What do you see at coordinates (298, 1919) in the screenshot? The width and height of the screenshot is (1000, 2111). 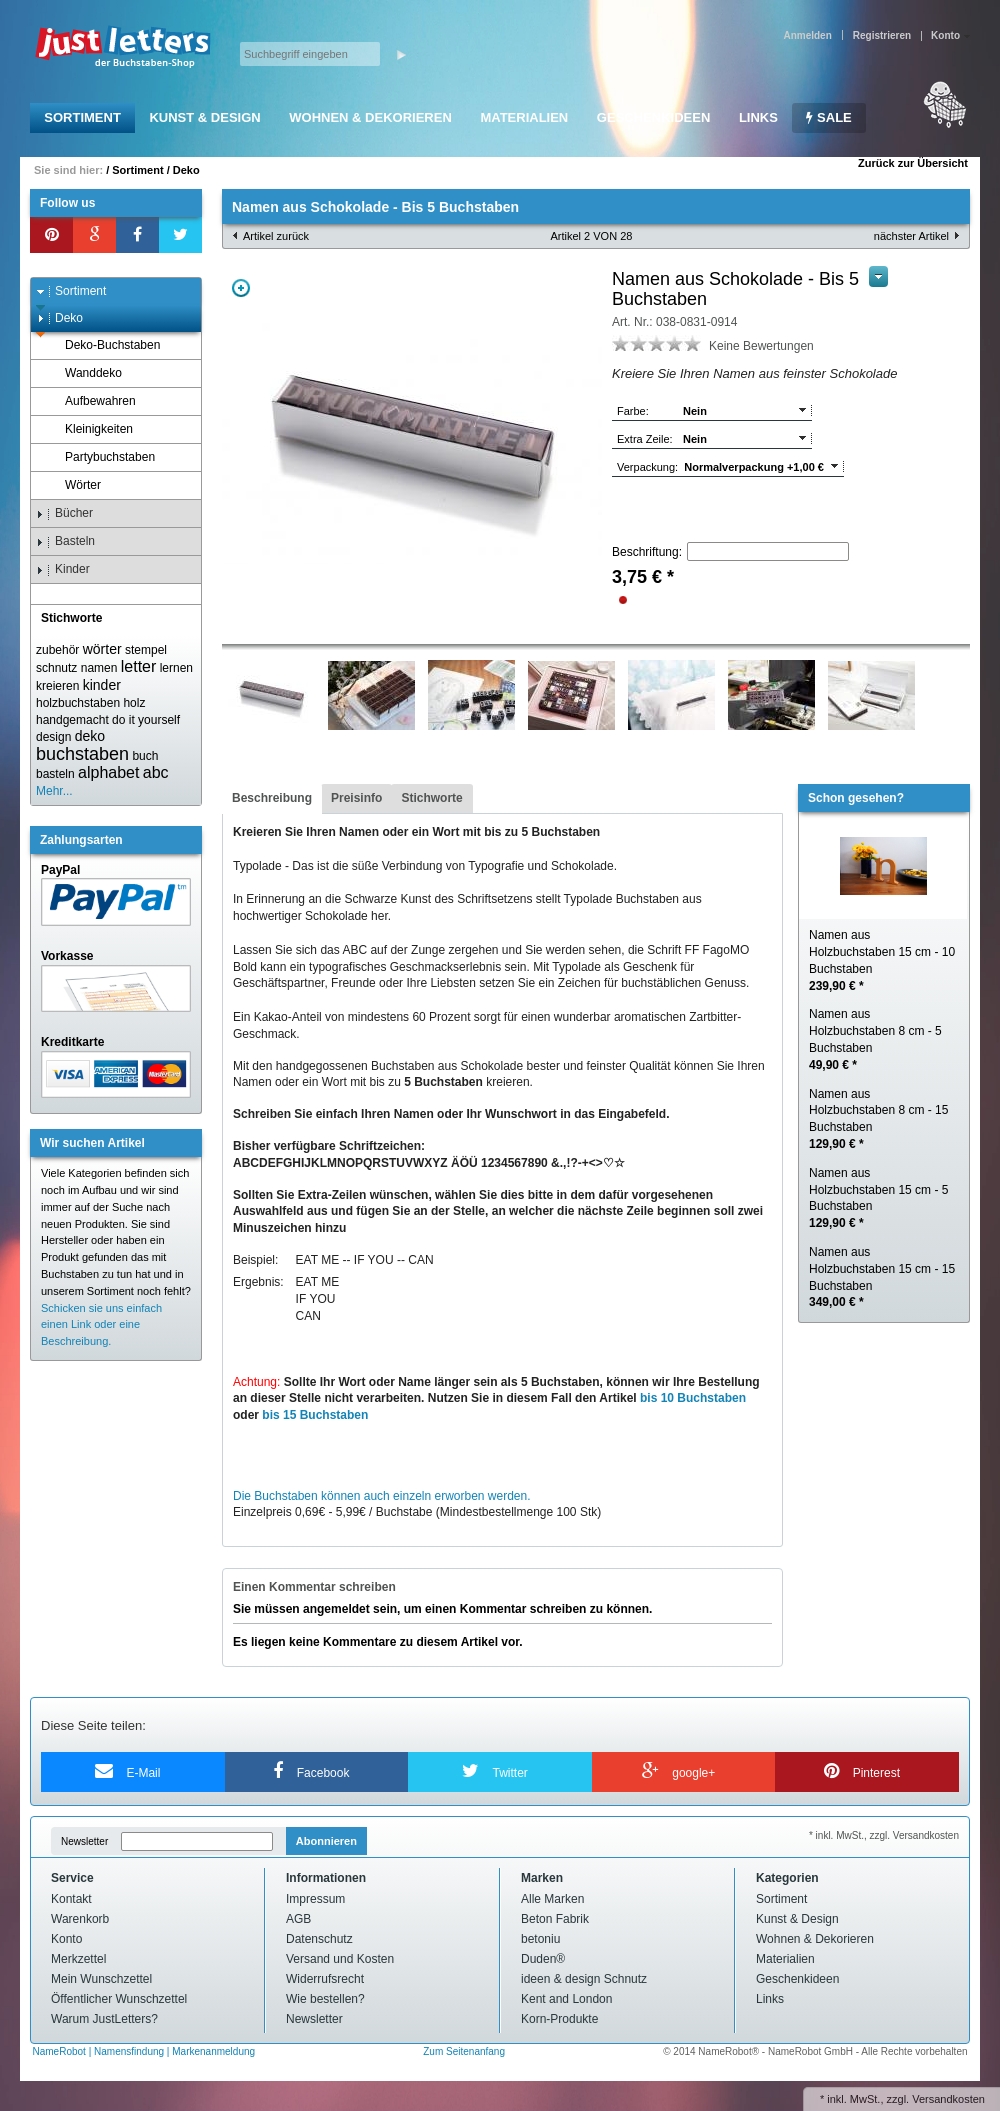 I see `AGB` at bounding box center [298, 1919].